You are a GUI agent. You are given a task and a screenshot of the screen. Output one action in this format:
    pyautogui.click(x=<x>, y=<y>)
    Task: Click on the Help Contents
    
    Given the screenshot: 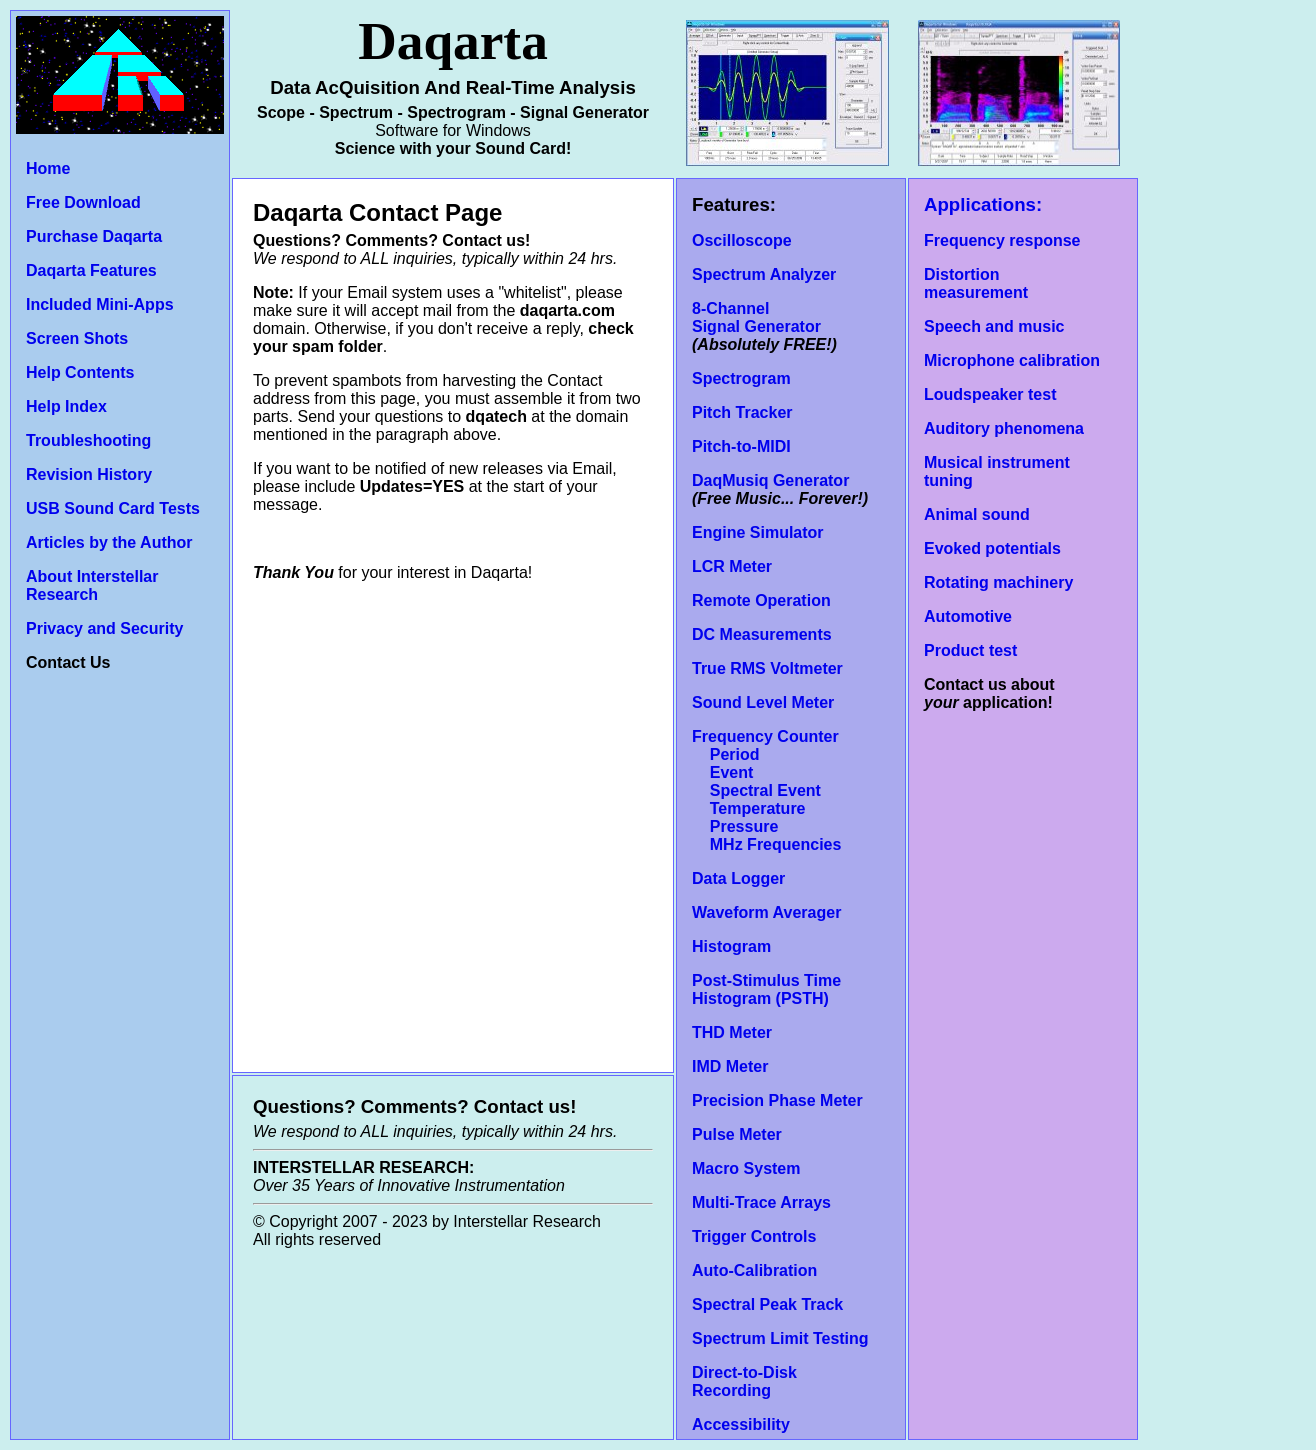 What is the action you would take?
    pyautogui.click(x=80, y=372)
    